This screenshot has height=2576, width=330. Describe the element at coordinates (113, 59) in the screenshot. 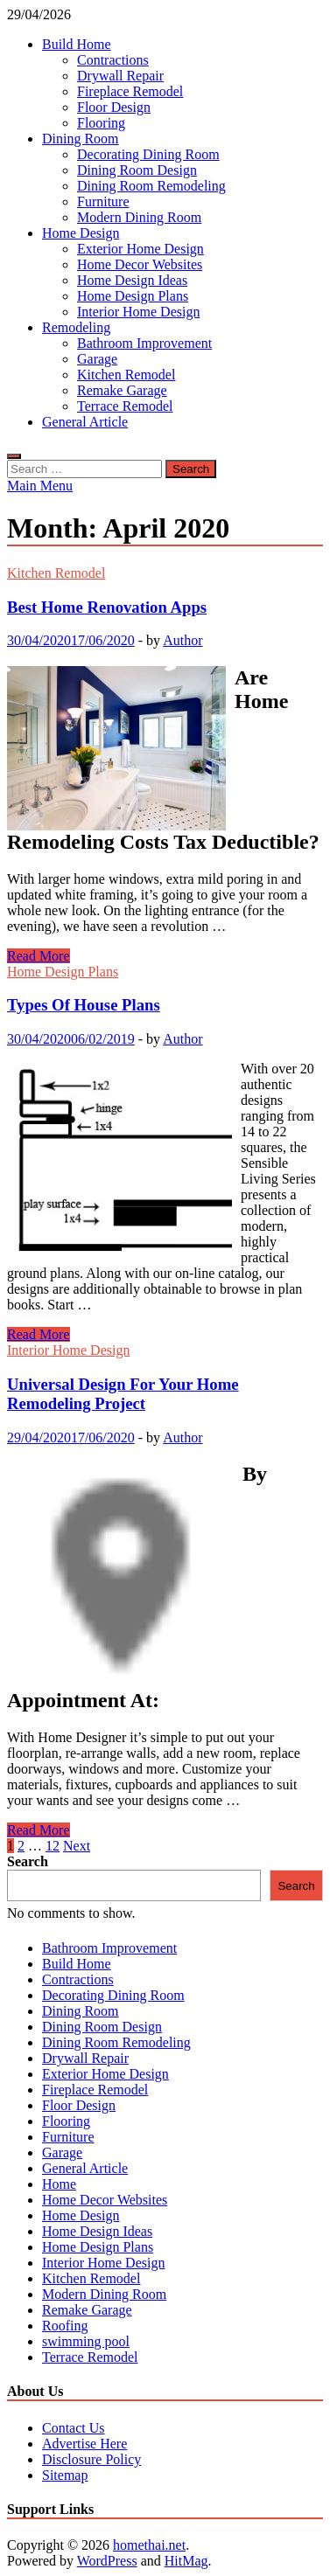

I see `Contractions` at that location.